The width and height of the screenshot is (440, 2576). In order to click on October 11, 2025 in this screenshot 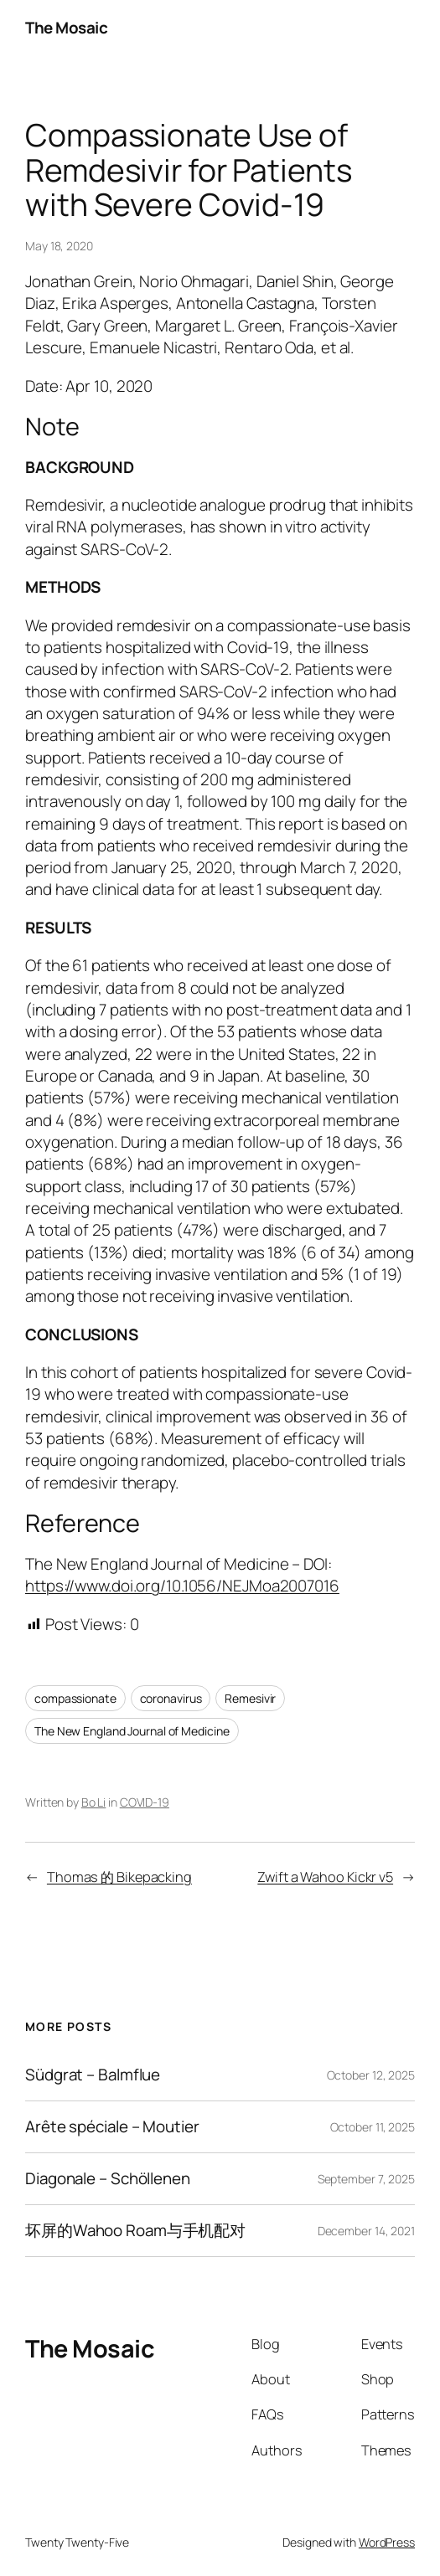, I will do `click(372, 2127)`.